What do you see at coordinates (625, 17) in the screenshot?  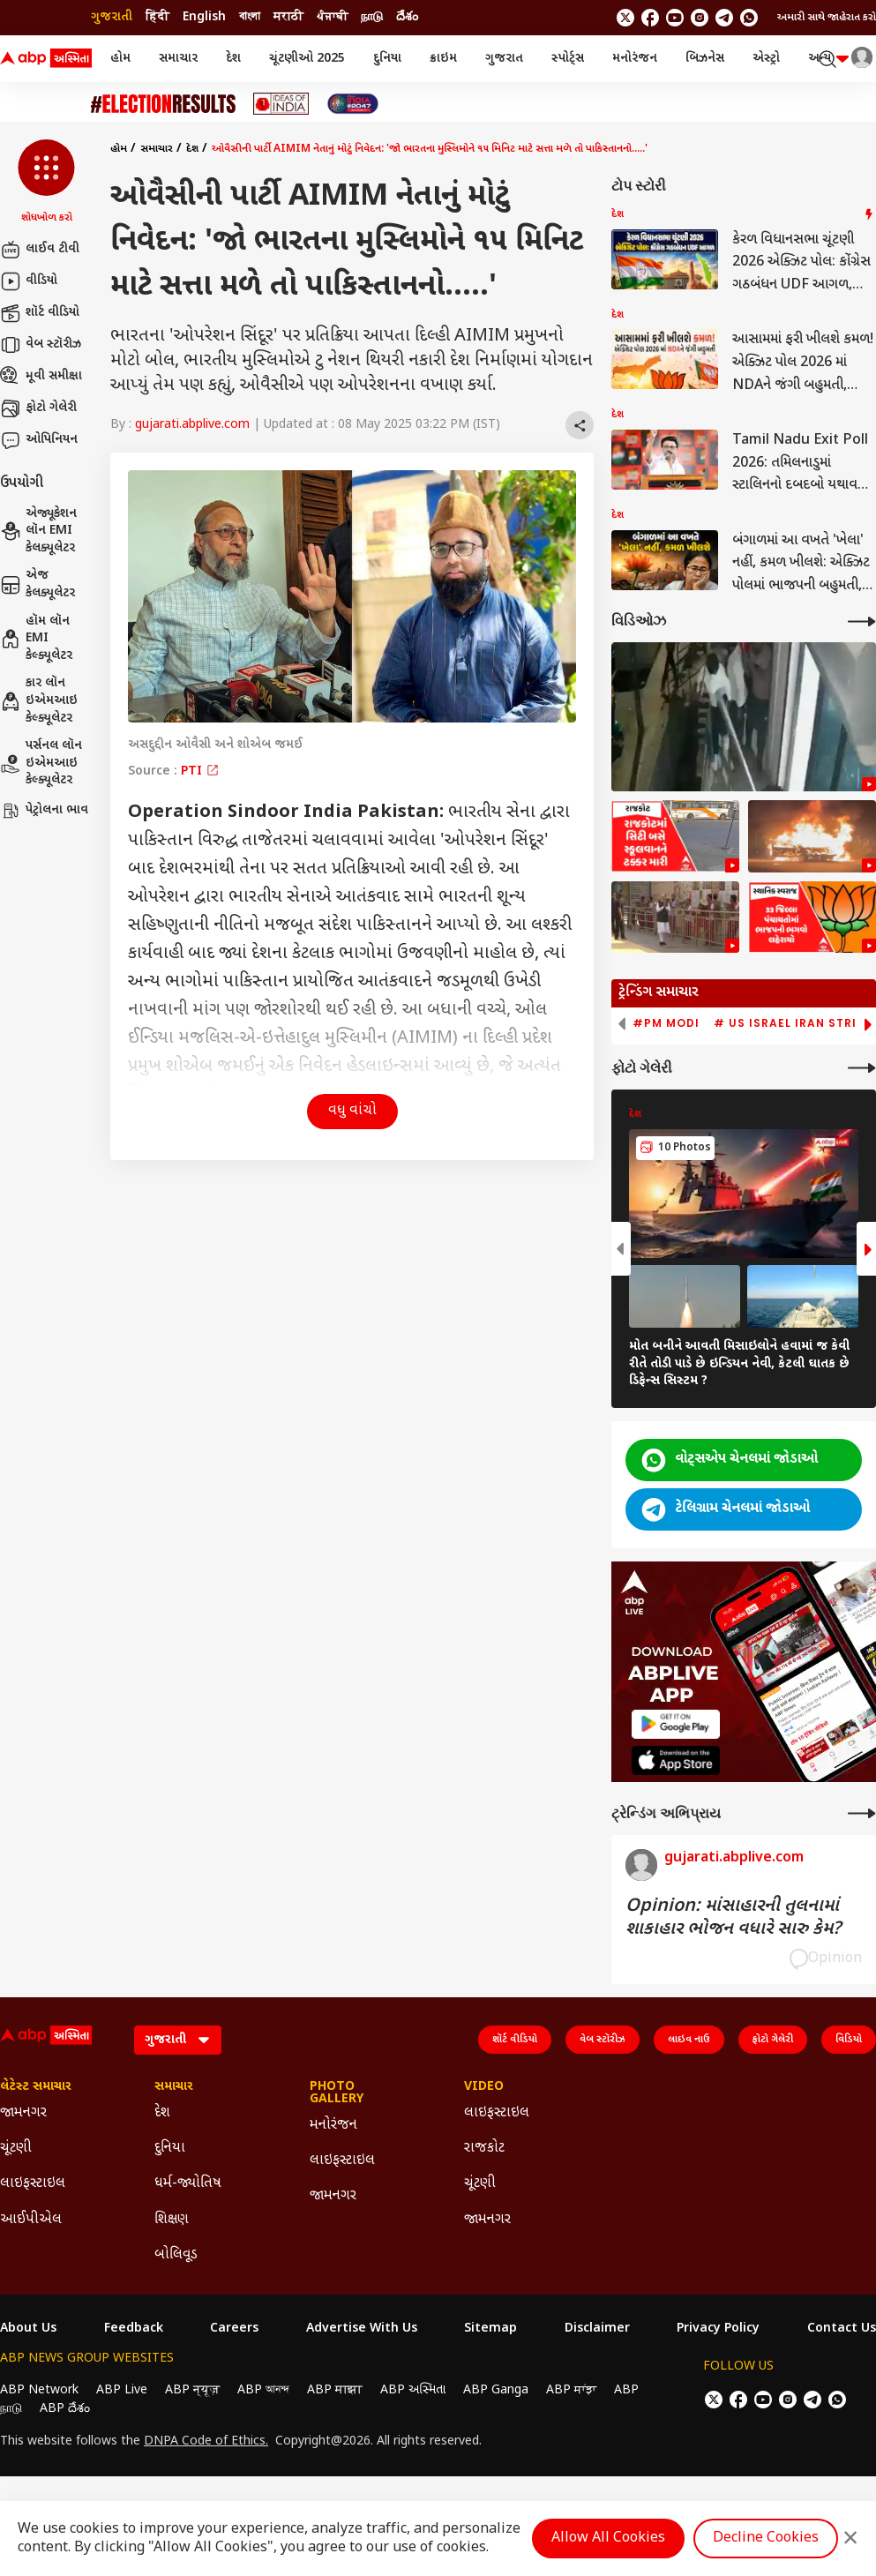 I see `[follow us on twitter]` at bounding box center [625, 17].